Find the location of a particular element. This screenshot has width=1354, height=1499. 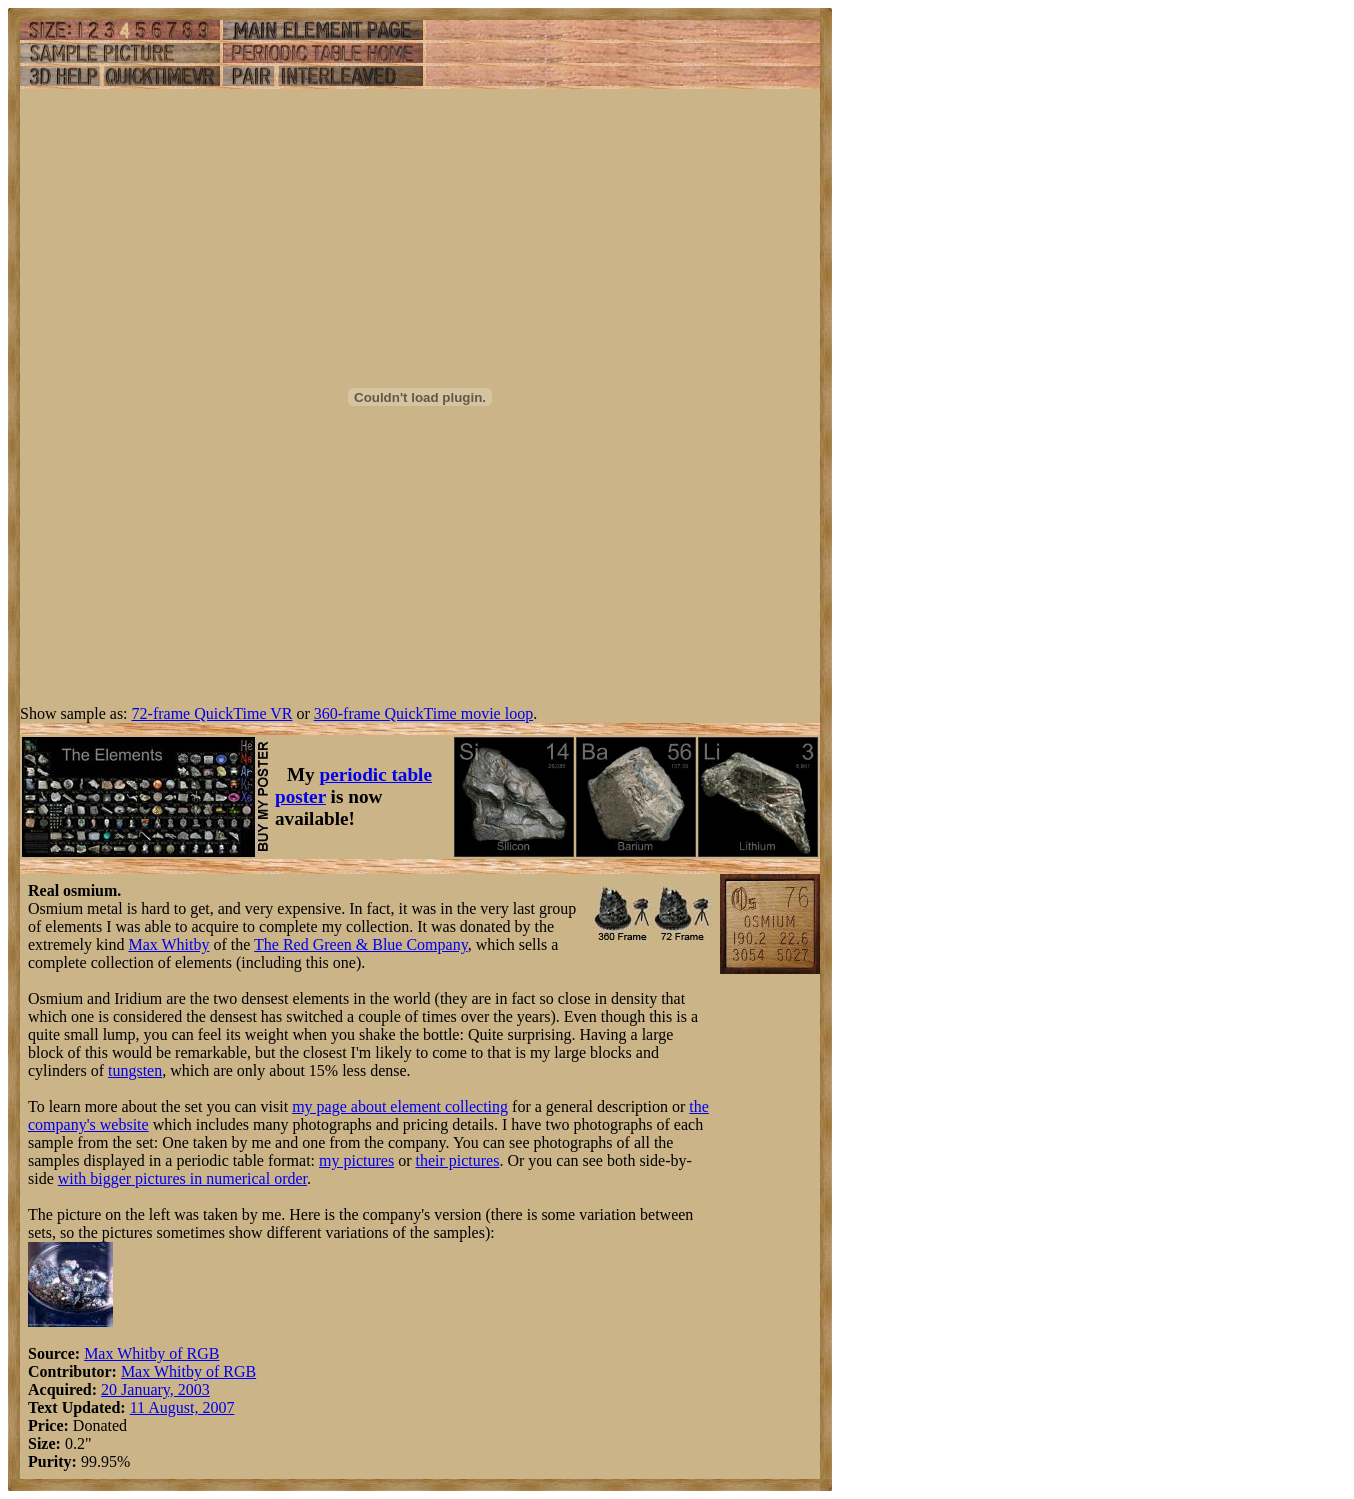

their pictures is located at coordinates (457, 1160).